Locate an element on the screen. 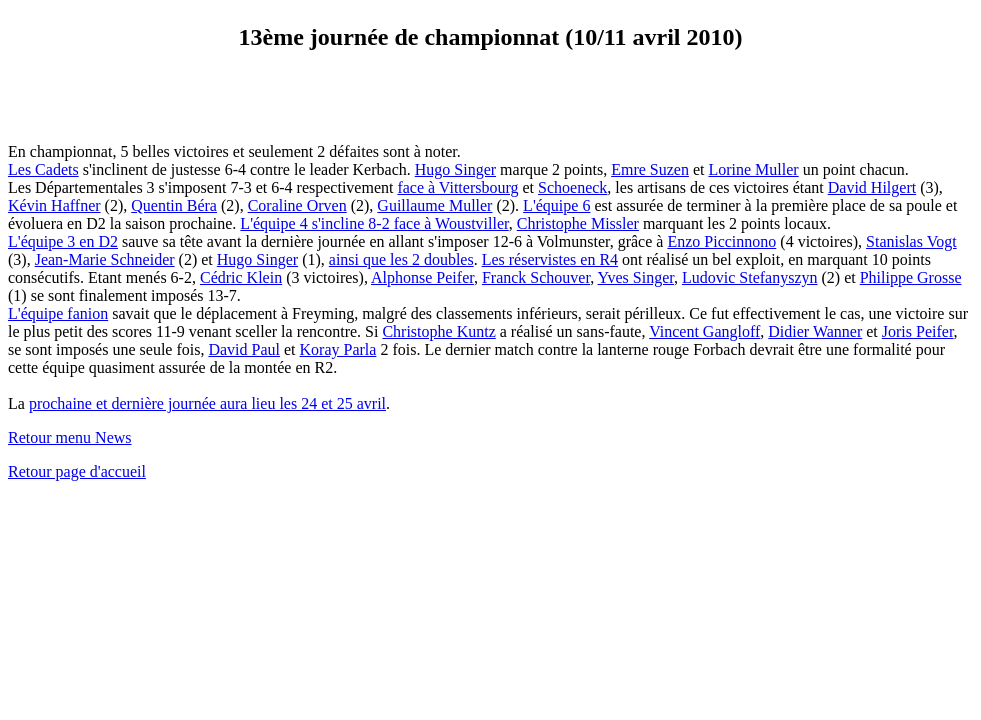  Emre Suzen is located at coordinates (650, 169).